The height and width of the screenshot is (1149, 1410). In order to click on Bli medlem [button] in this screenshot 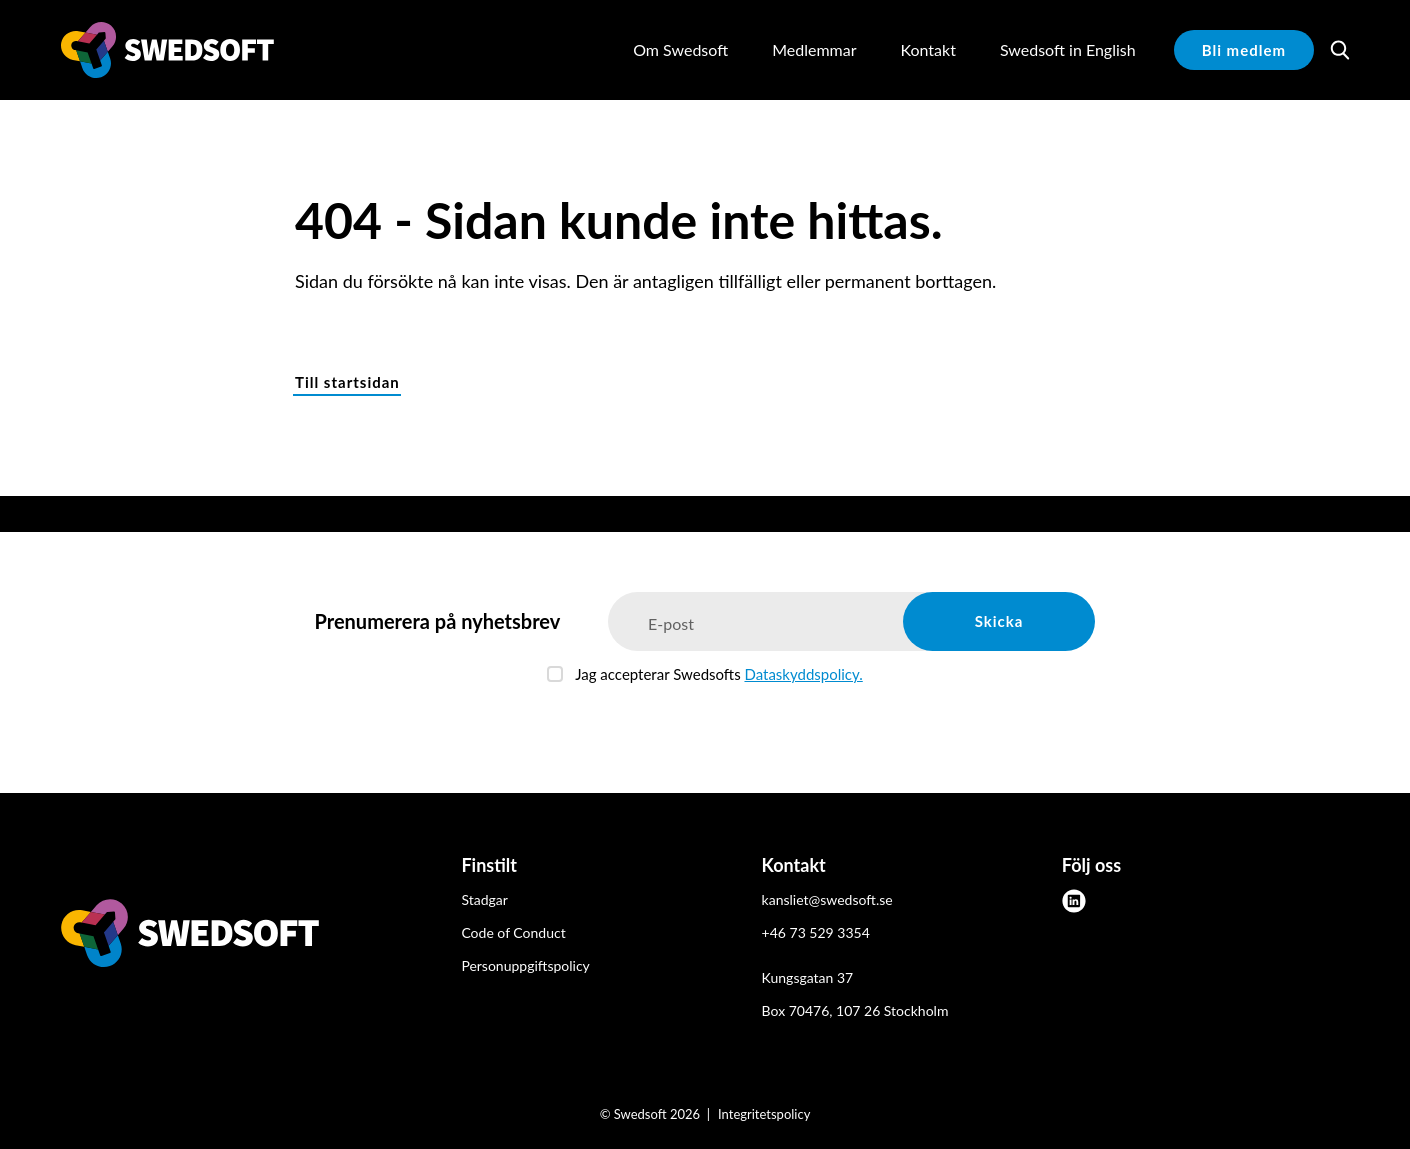, I will do `click(1244, 50)`.